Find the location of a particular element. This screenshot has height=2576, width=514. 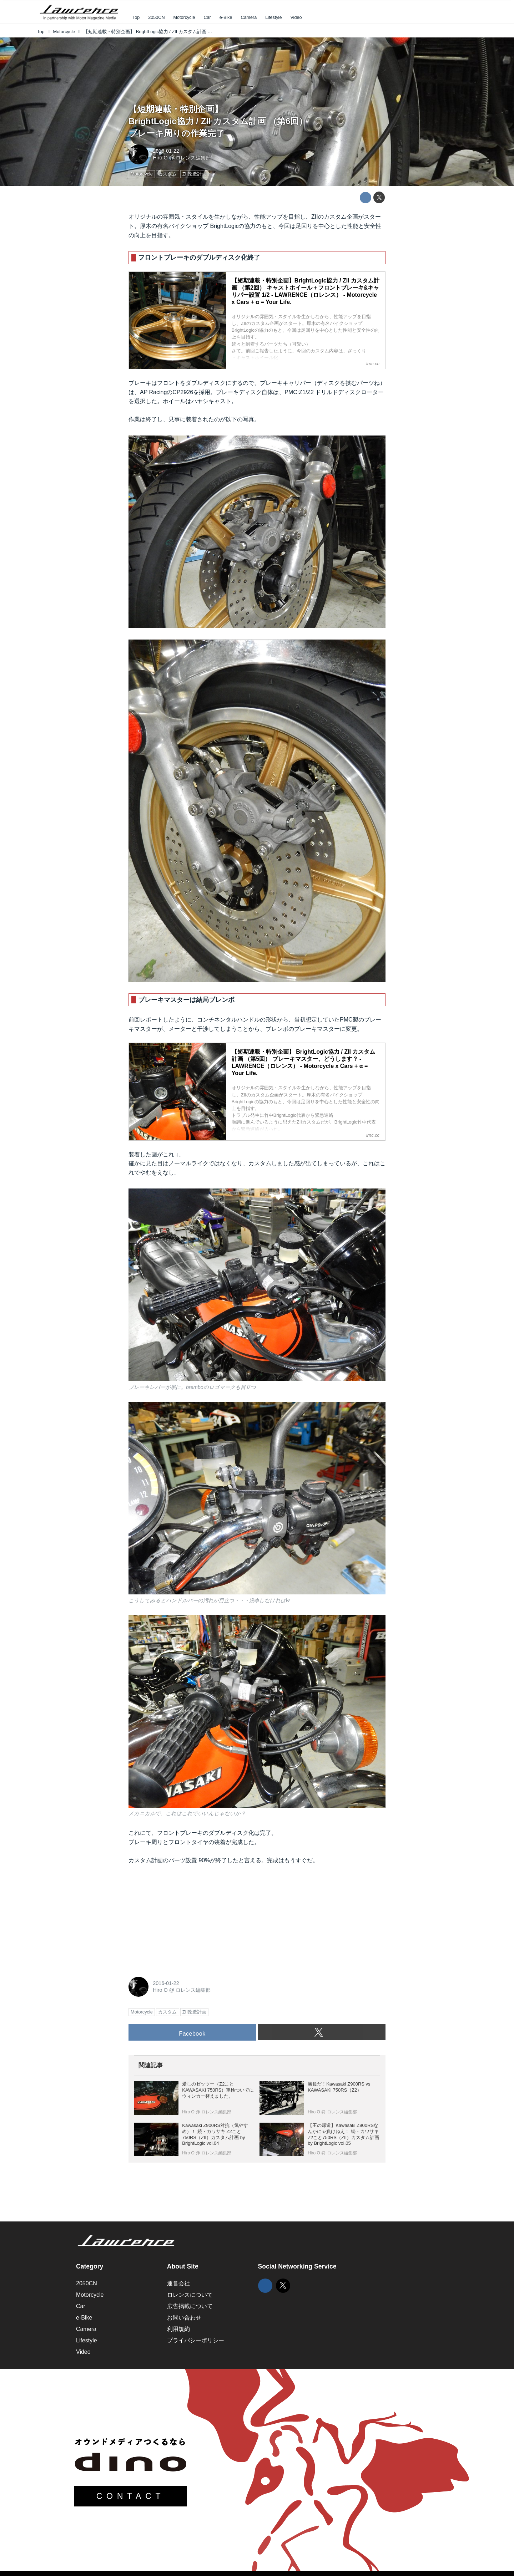

利用規約 is located at coordinates (178, 2329).